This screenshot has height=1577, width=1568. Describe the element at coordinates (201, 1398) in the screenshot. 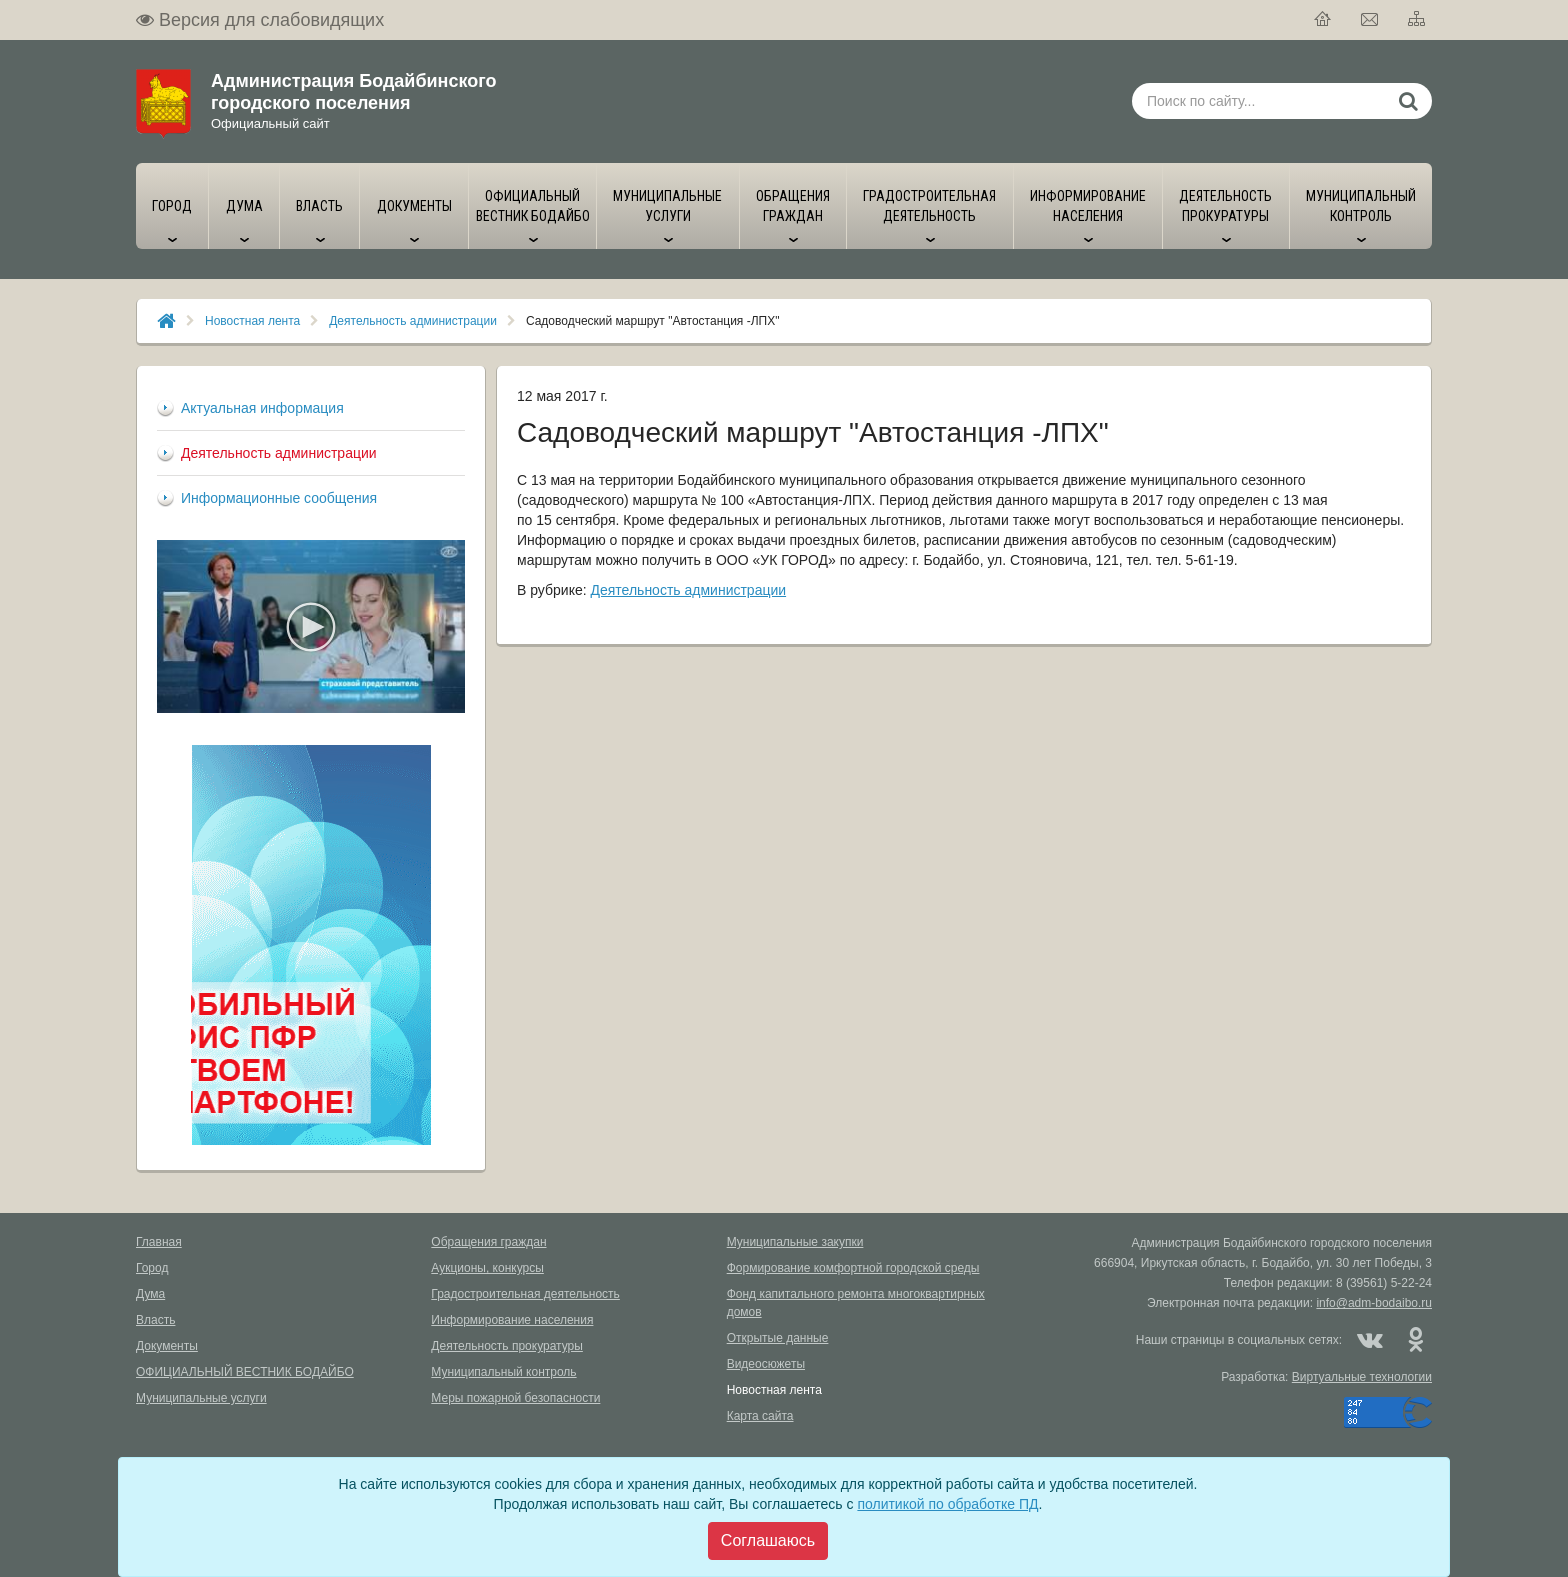

I see `Муниципальные услуги` at that location.